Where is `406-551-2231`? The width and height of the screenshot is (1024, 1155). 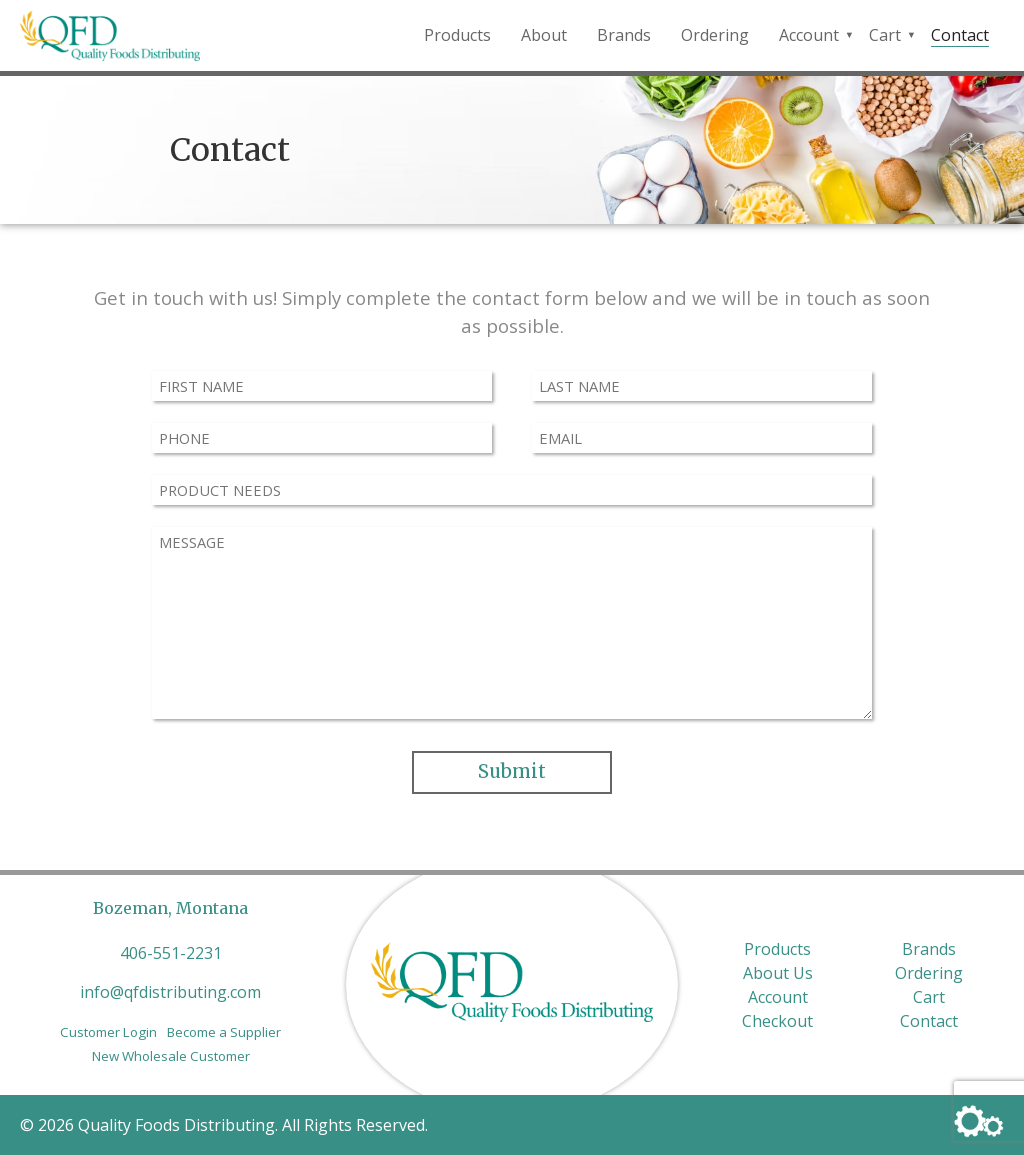 406-551-2231 is located at coordinates (171, 953).